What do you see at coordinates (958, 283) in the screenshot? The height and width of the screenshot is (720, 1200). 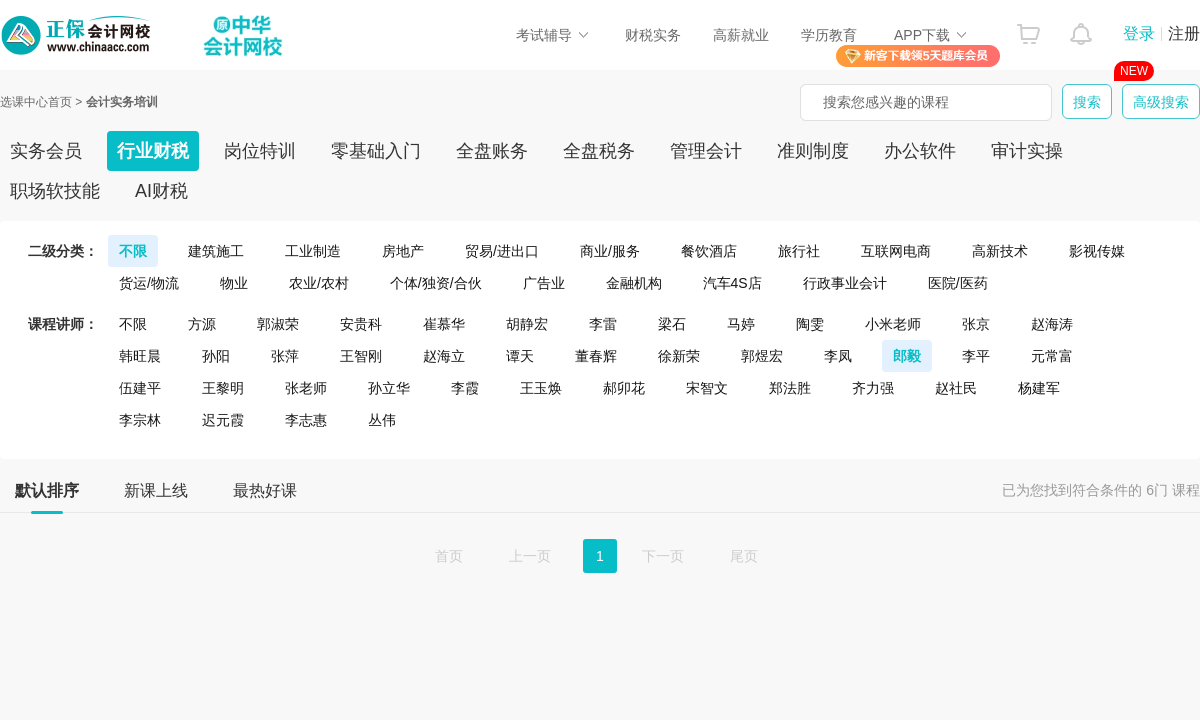 I see `医院/医药` at bounding box center [958, 283].